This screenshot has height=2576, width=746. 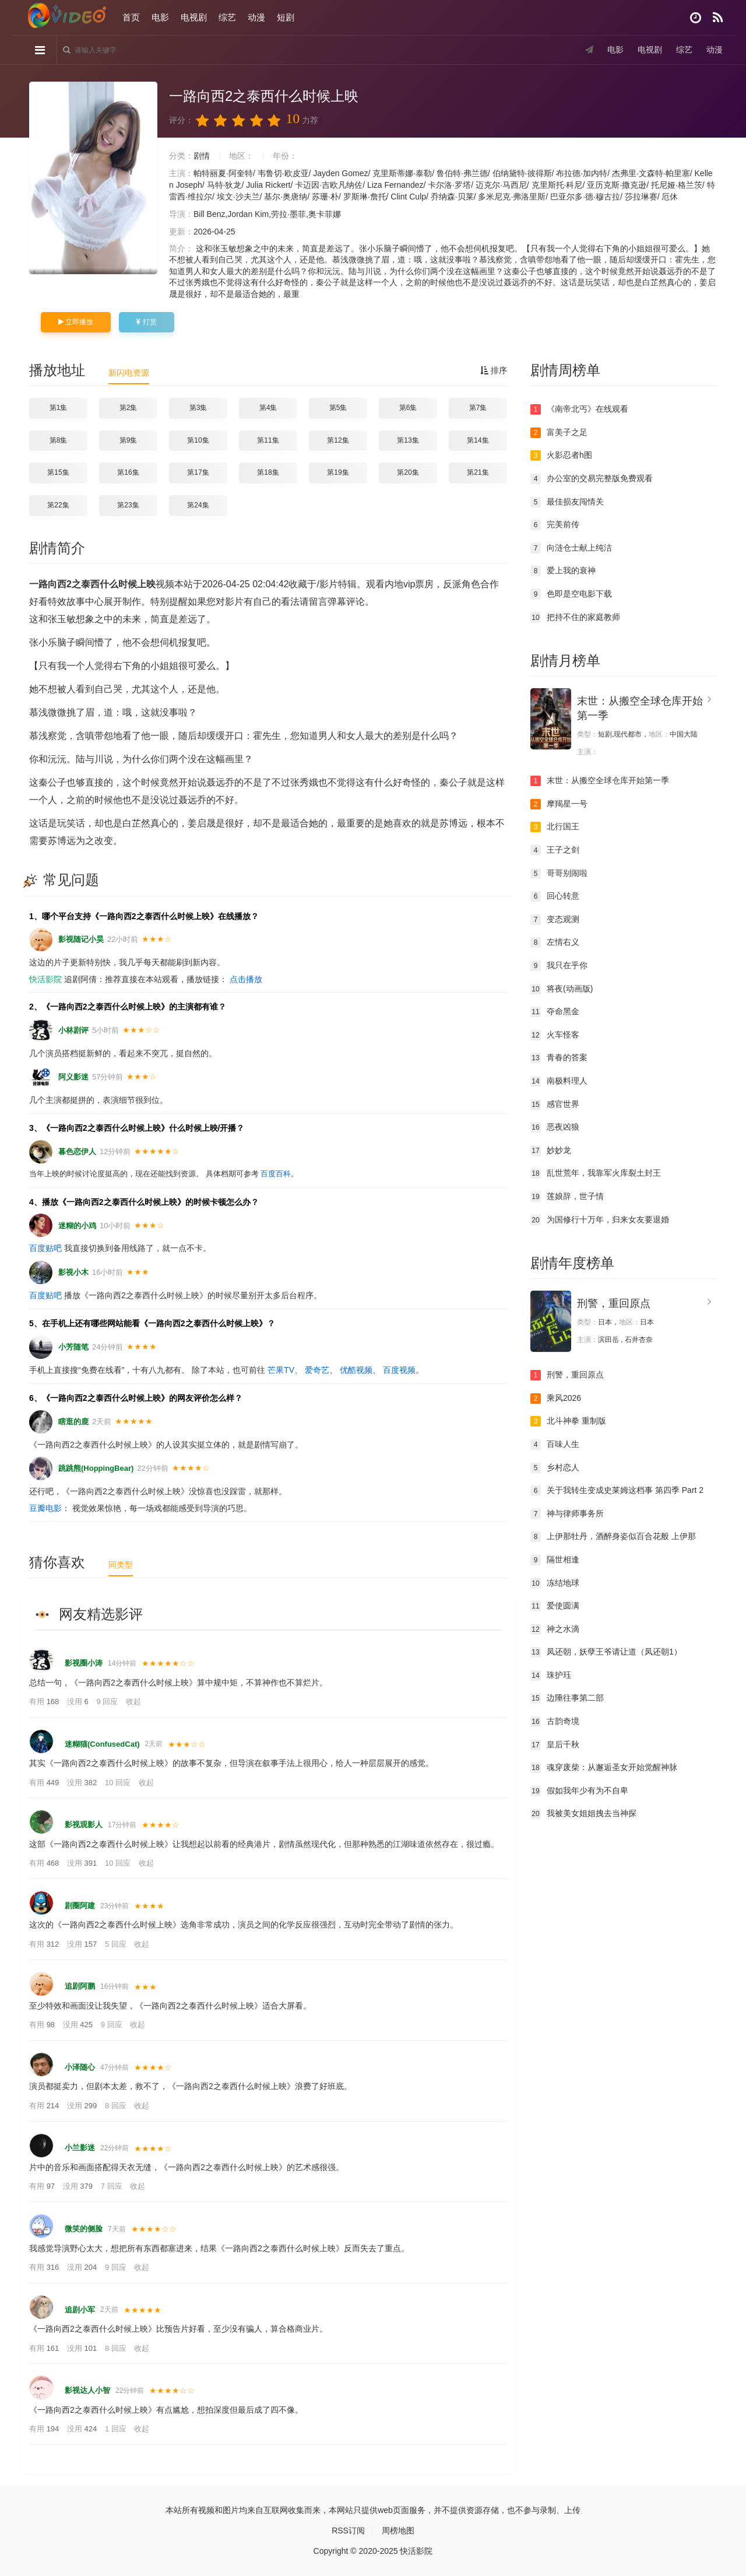 I want to click on 富美子之足, so click(x=558, y=432).